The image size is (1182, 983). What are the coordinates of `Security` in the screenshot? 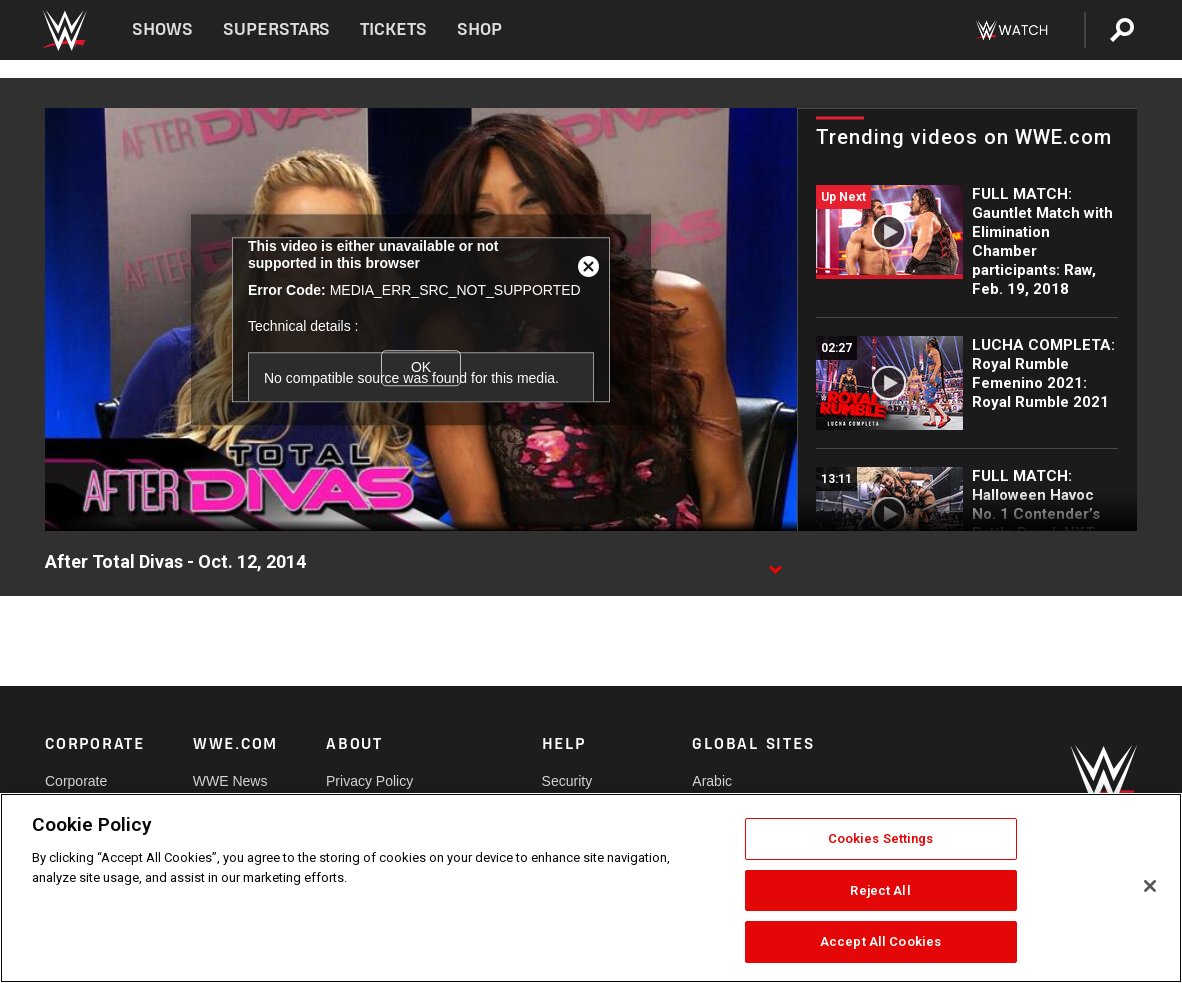 It's located at (567, 781).